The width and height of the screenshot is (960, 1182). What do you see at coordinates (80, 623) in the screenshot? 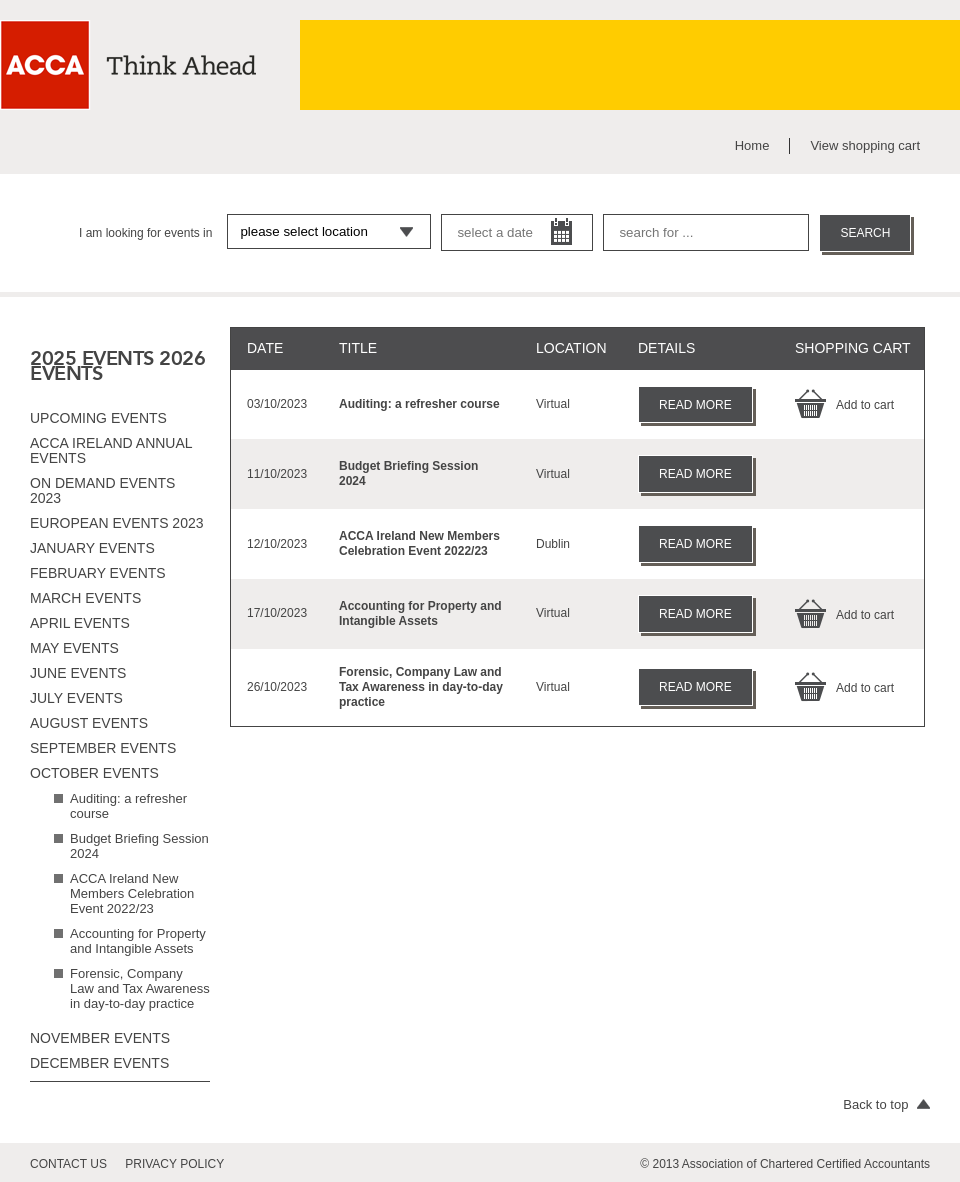
I see `April events` at bounding box center [80, 623].